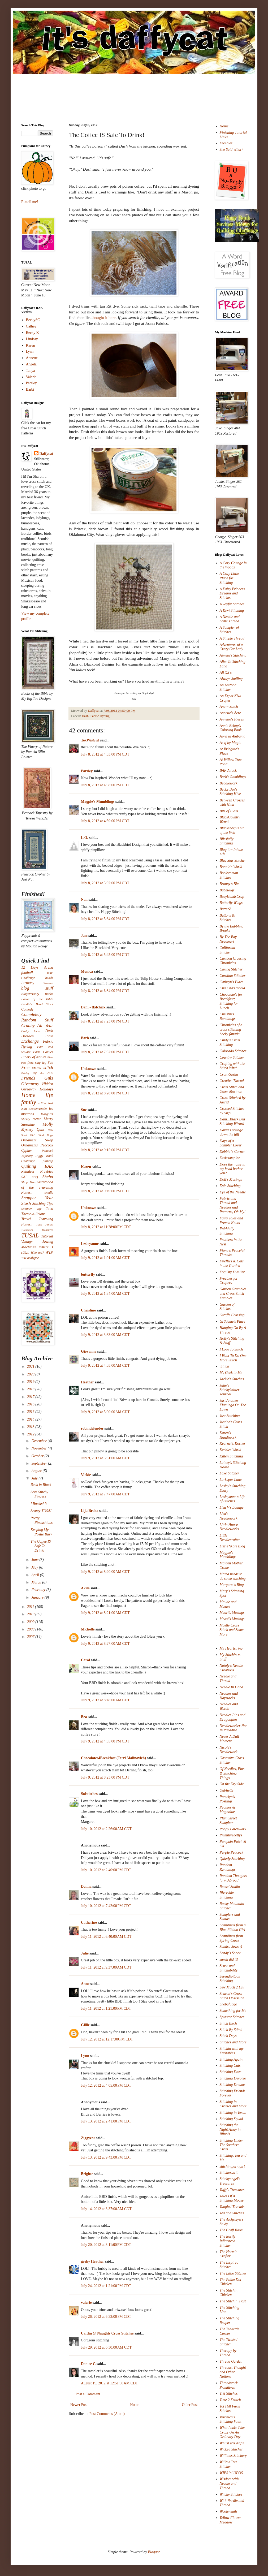 Image resolution: width=268 pixels, height=2576 pixels. What do you see at coordinates (24, 1177) in the screenshot?
I see `SAL` at bounding box center [24, 1177].